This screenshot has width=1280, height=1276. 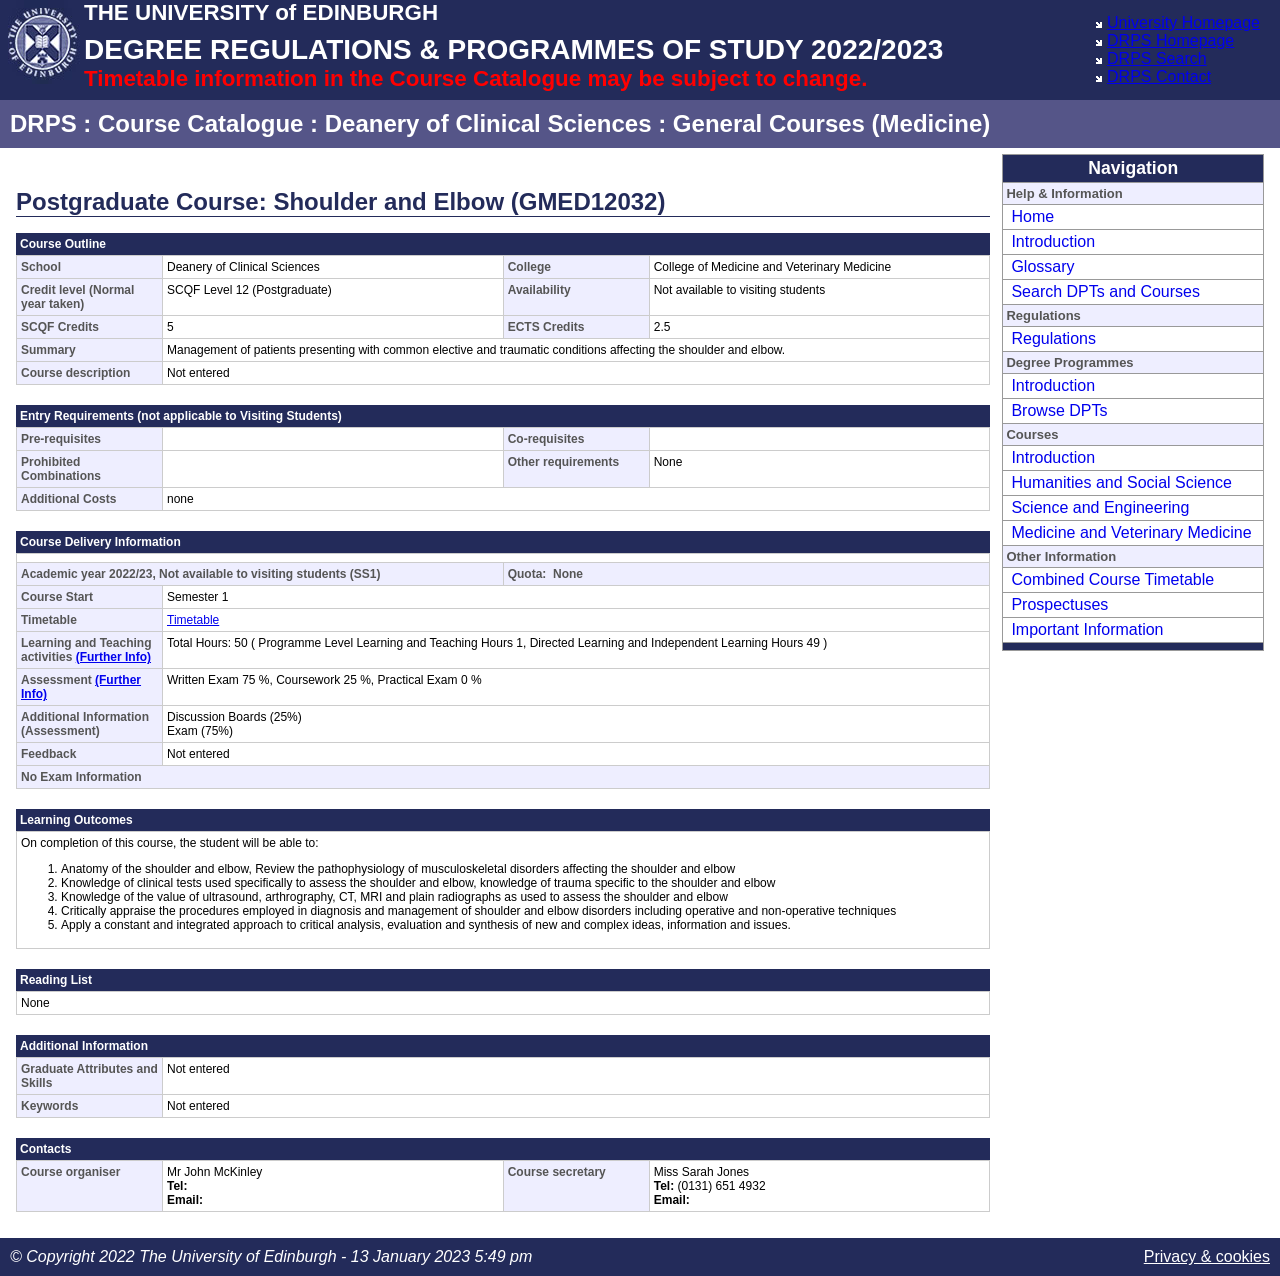 I want to click on Glossary, so click(x=1042, y=266).